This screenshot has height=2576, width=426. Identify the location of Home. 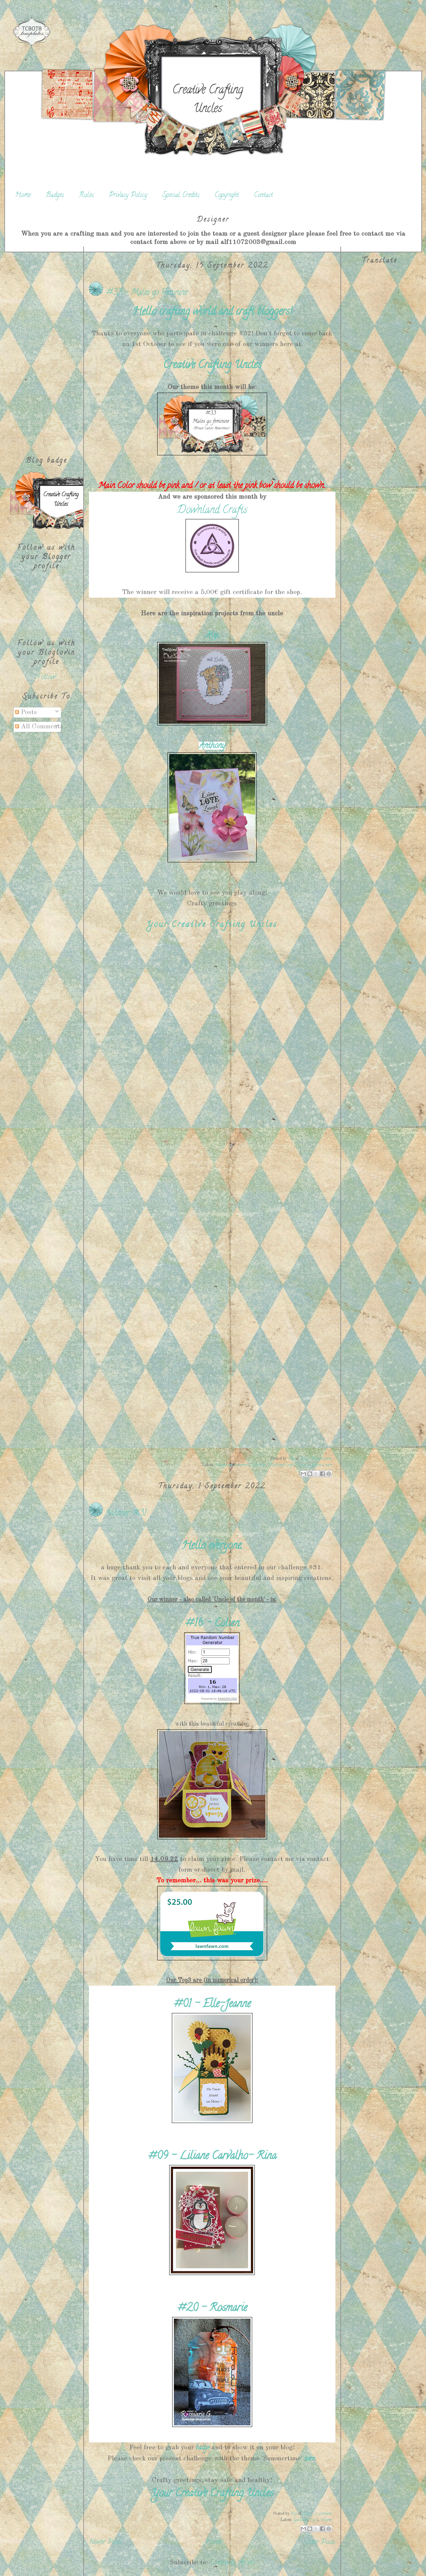
(23, 195).